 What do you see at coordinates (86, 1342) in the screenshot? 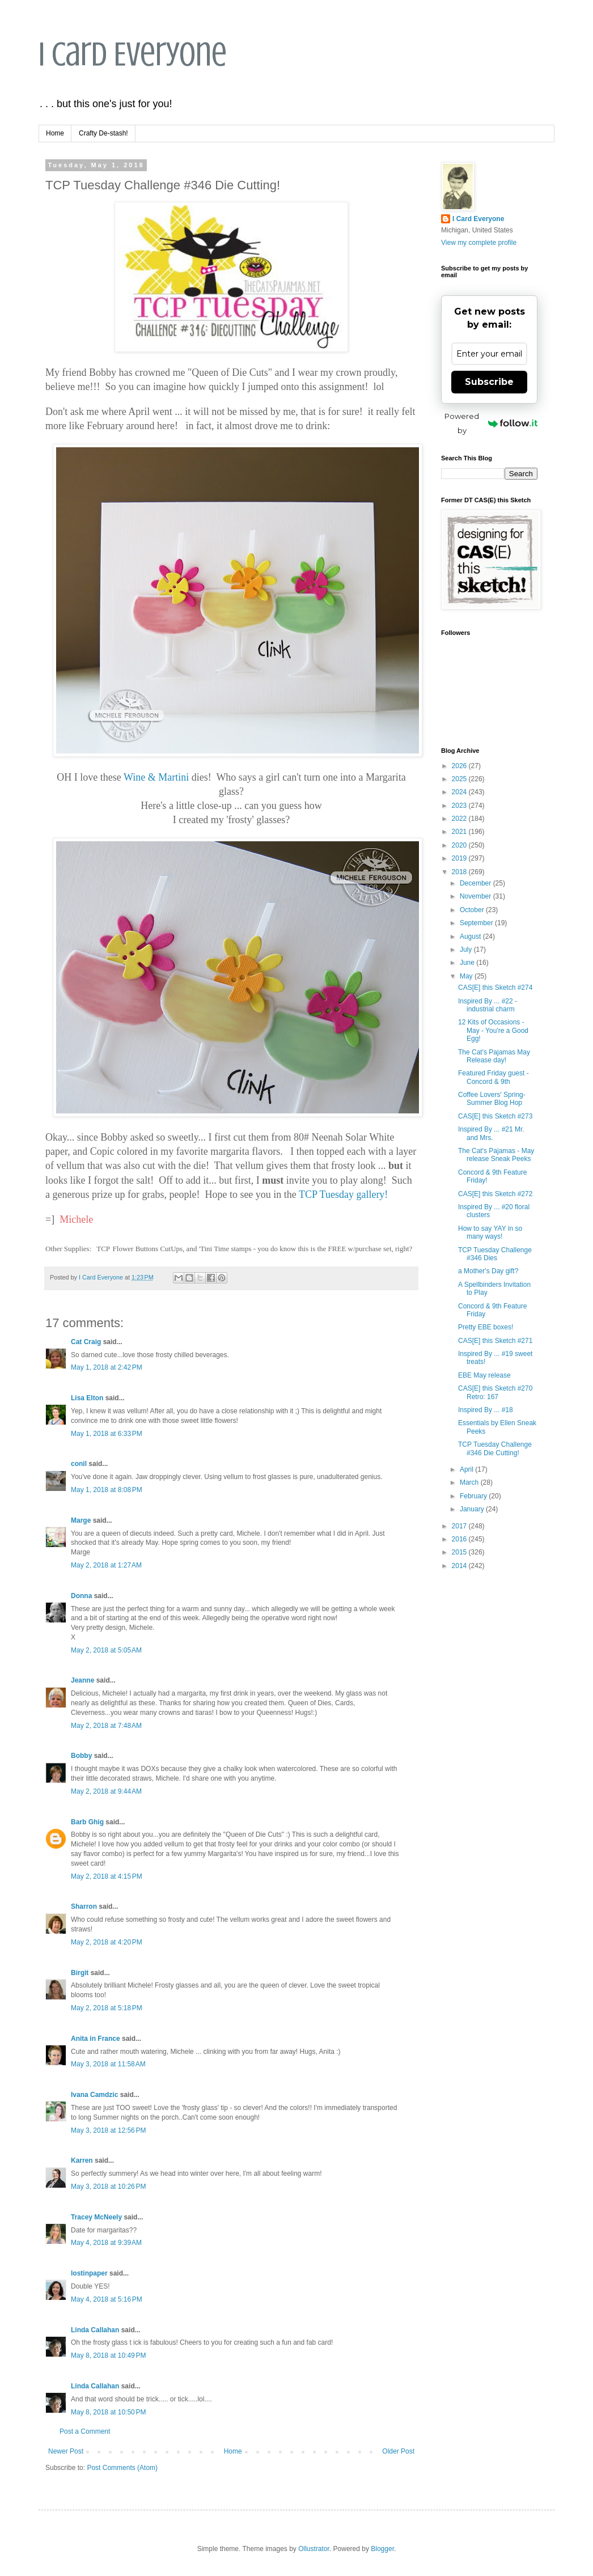
I see `Cat Craig` at bounding box center [86, 1342].